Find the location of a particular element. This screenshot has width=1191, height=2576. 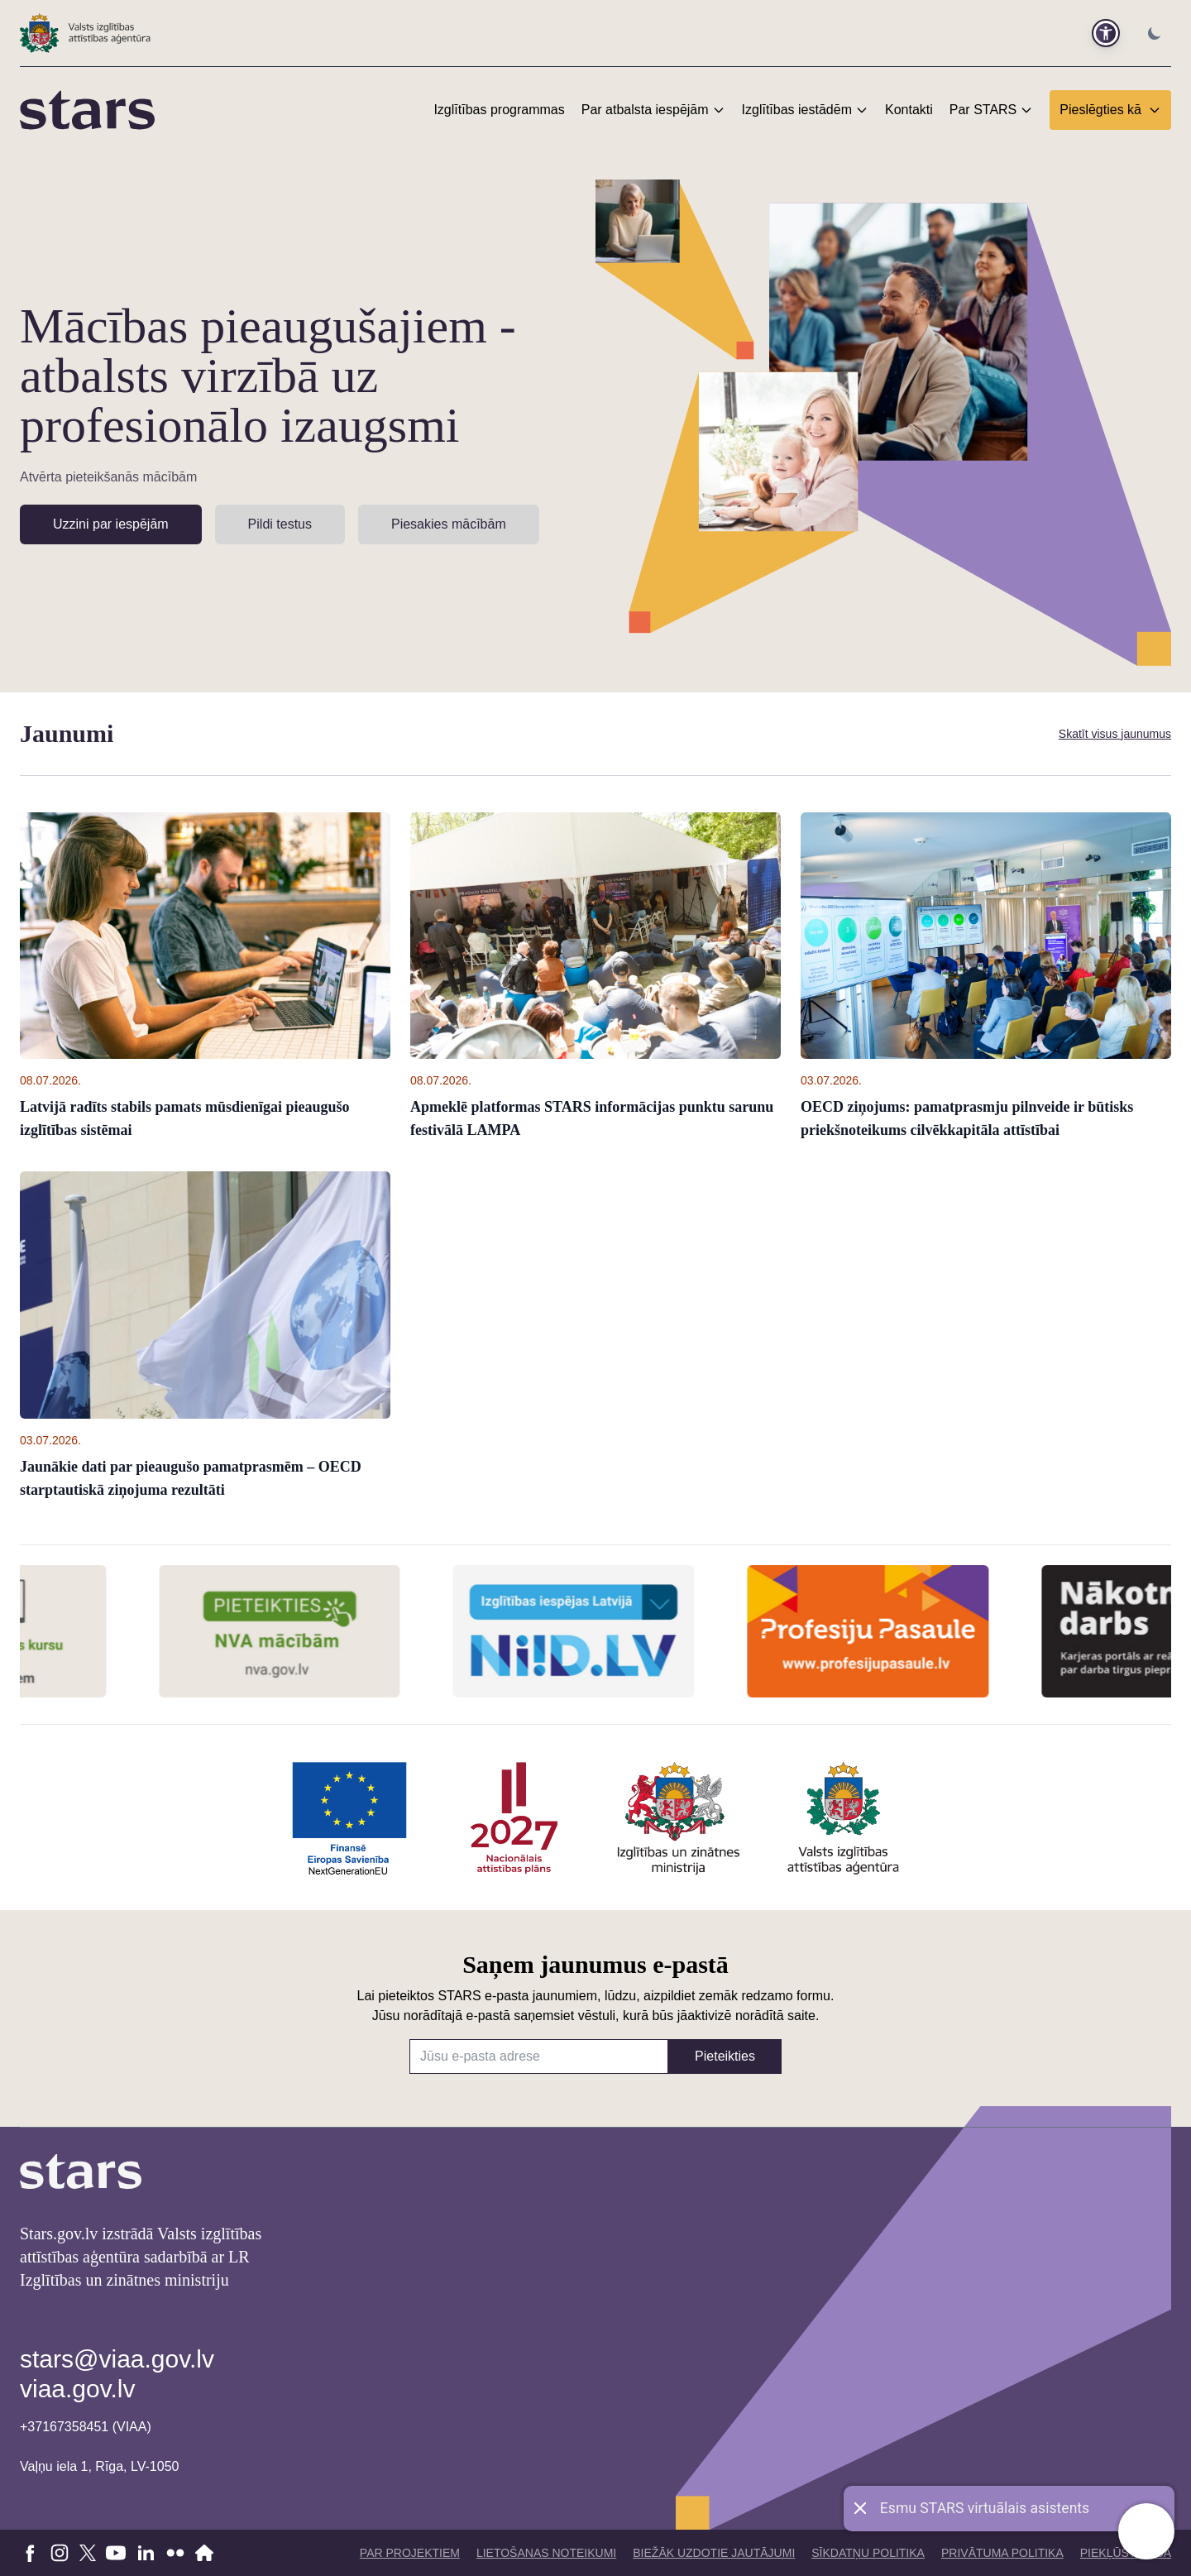

Par atbalsta iespējām is located at coordinates (645, 110).